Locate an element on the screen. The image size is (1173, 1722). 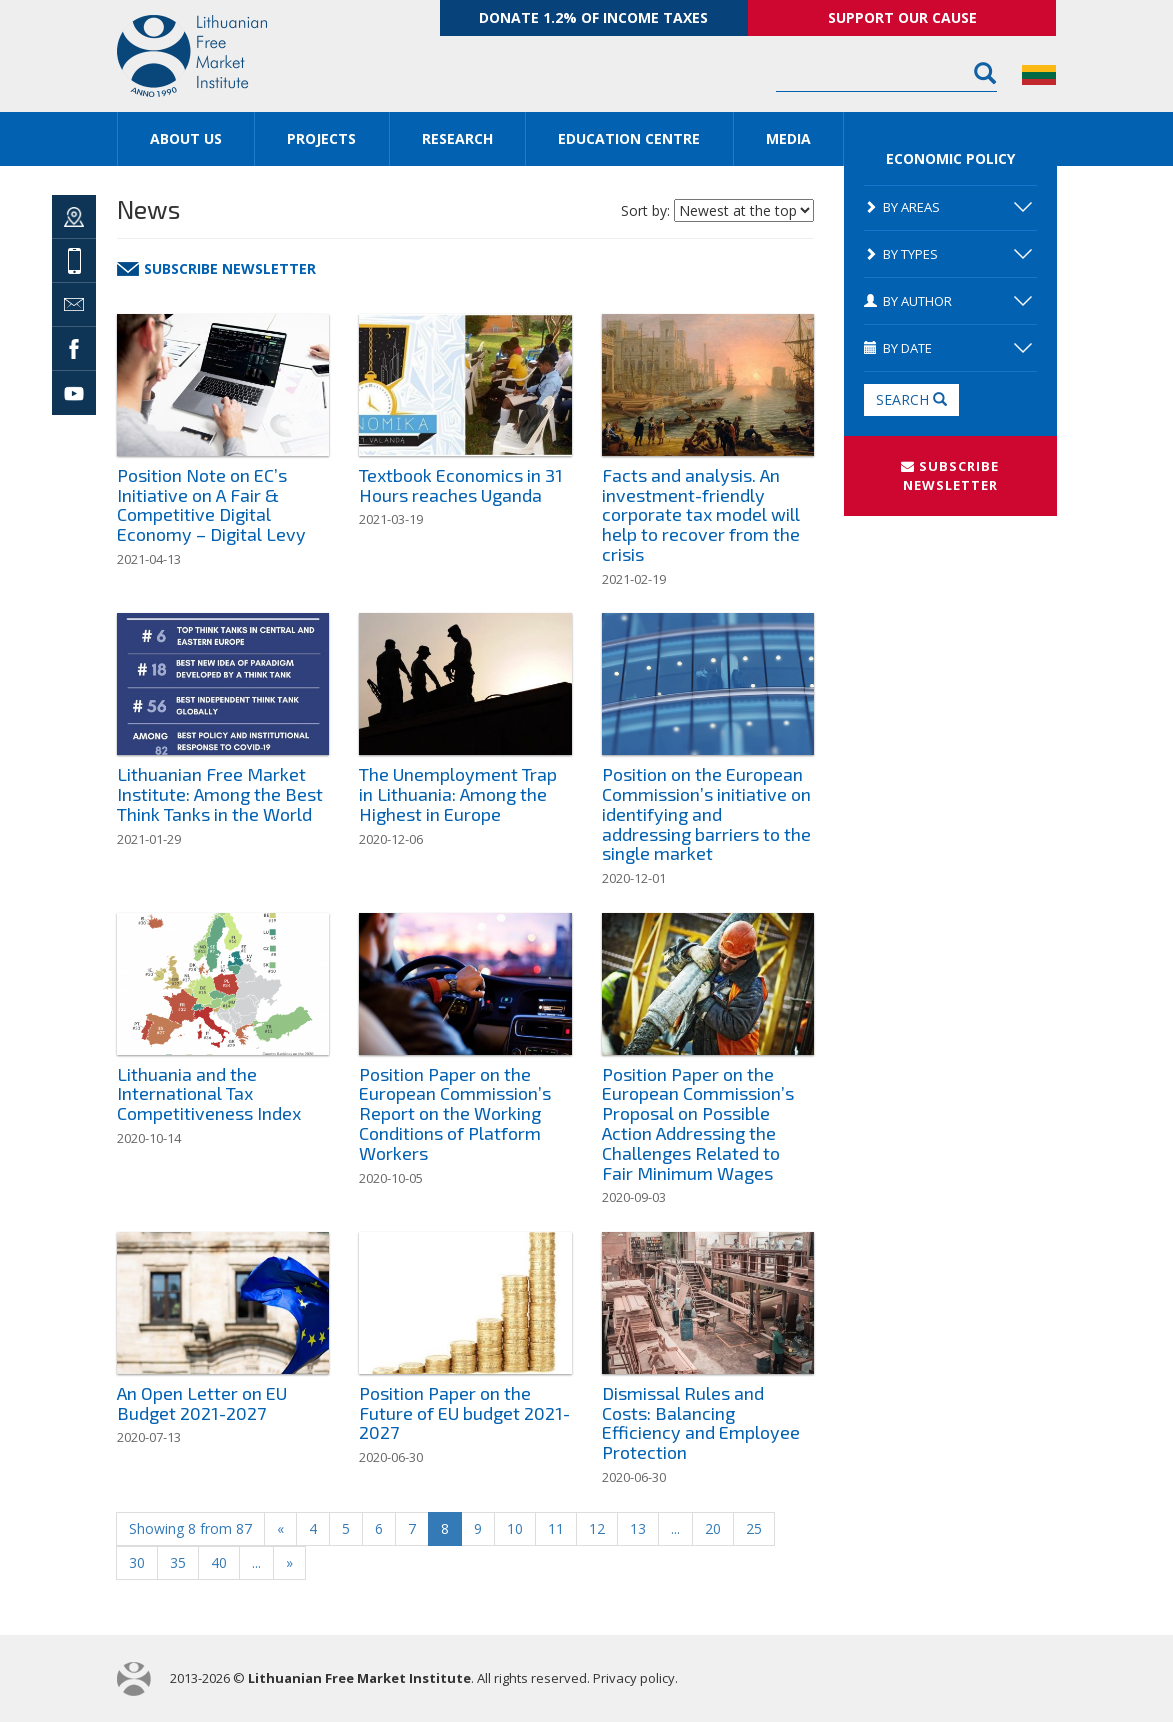
11 is located at coordinates (556, 1528).